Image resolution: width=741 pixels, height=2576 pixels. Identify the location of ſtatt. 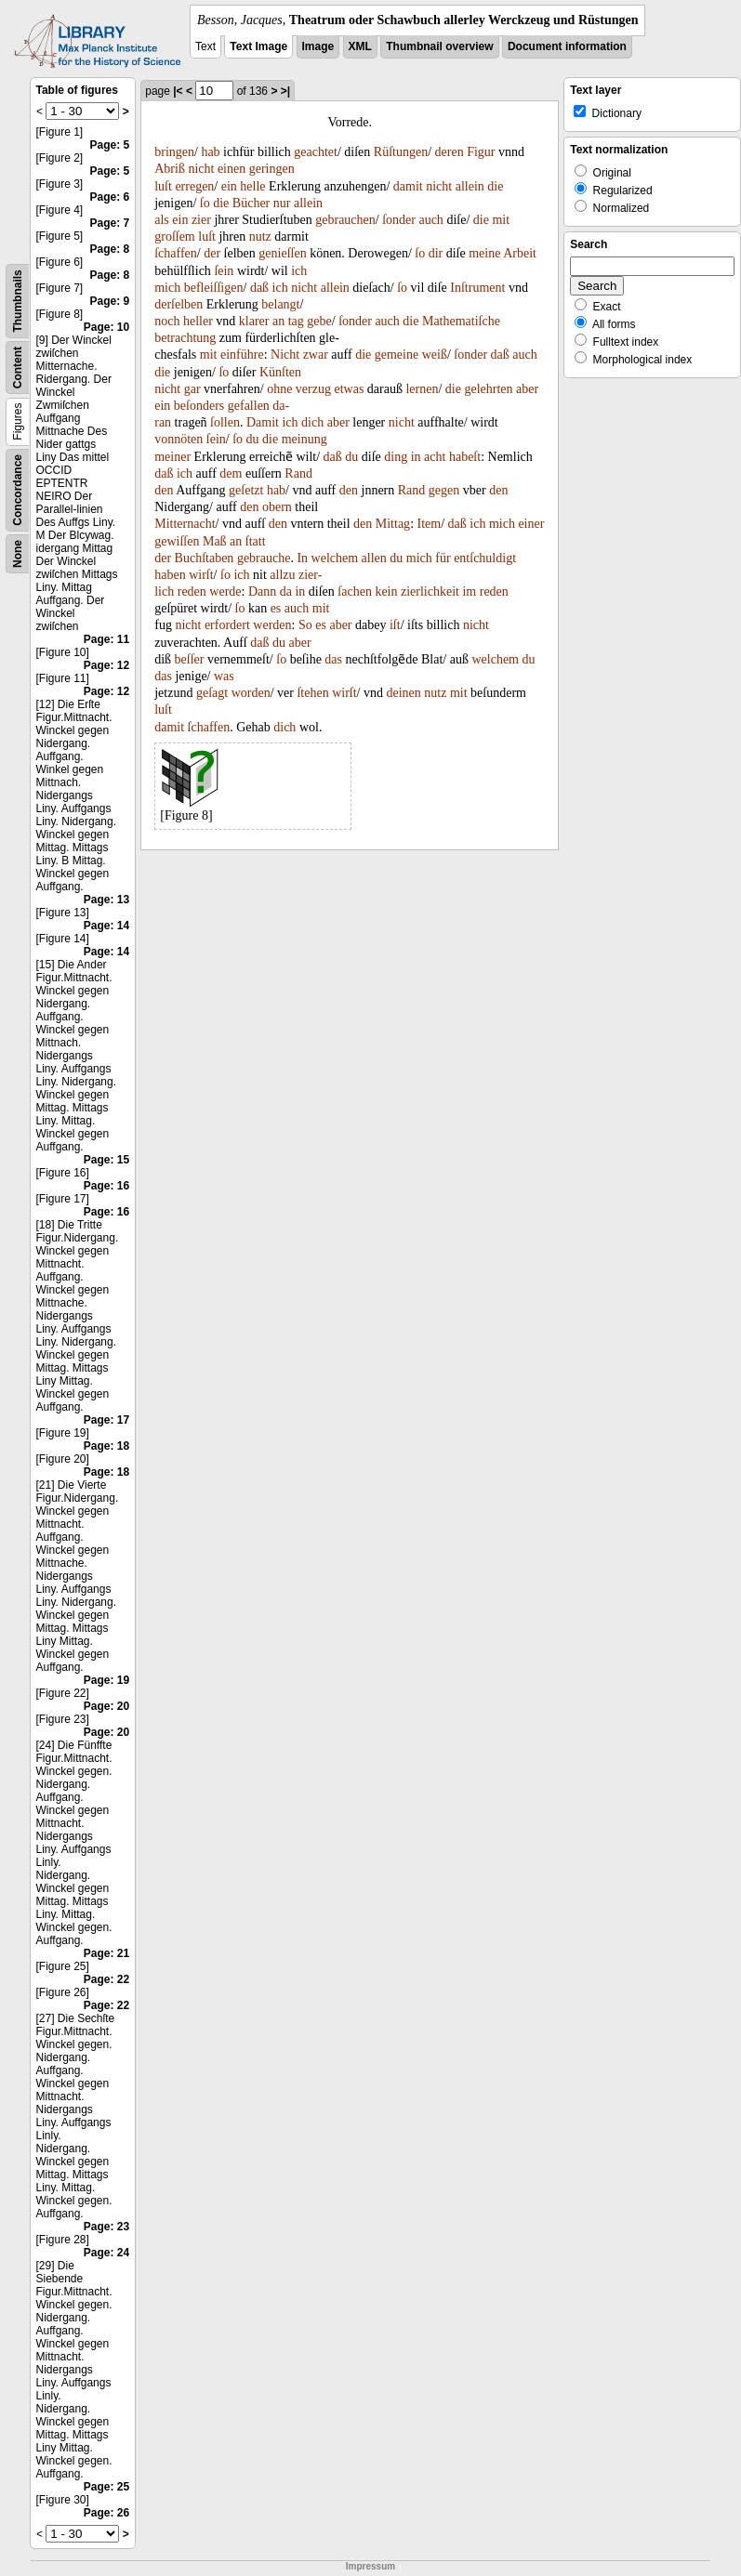
(255, 541).